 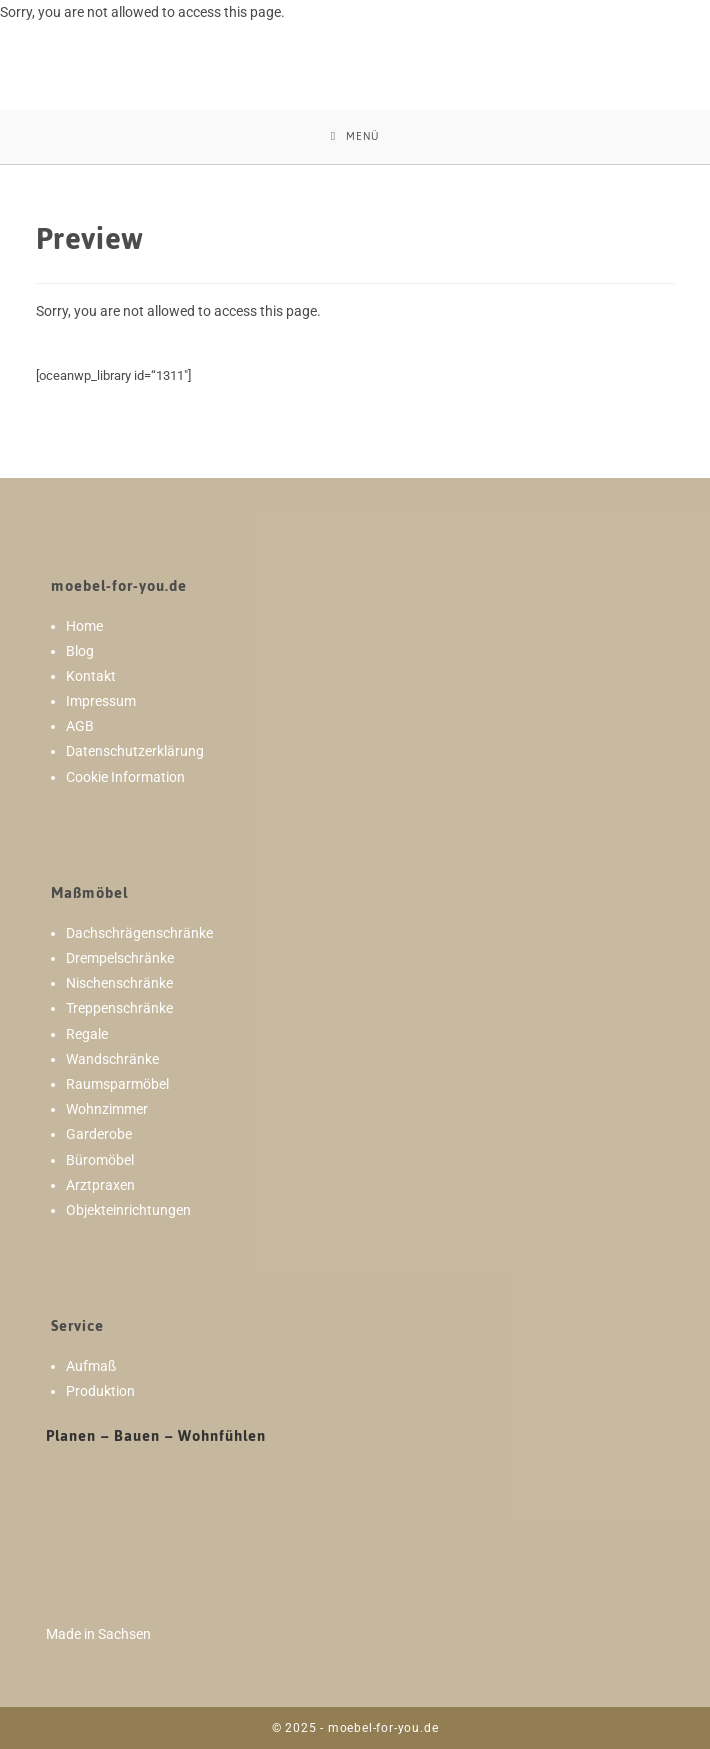 What do you see at coordinates (91, 1366) in the screenshot?
I see `Aufmaß` at bounding box center [91, 1366].